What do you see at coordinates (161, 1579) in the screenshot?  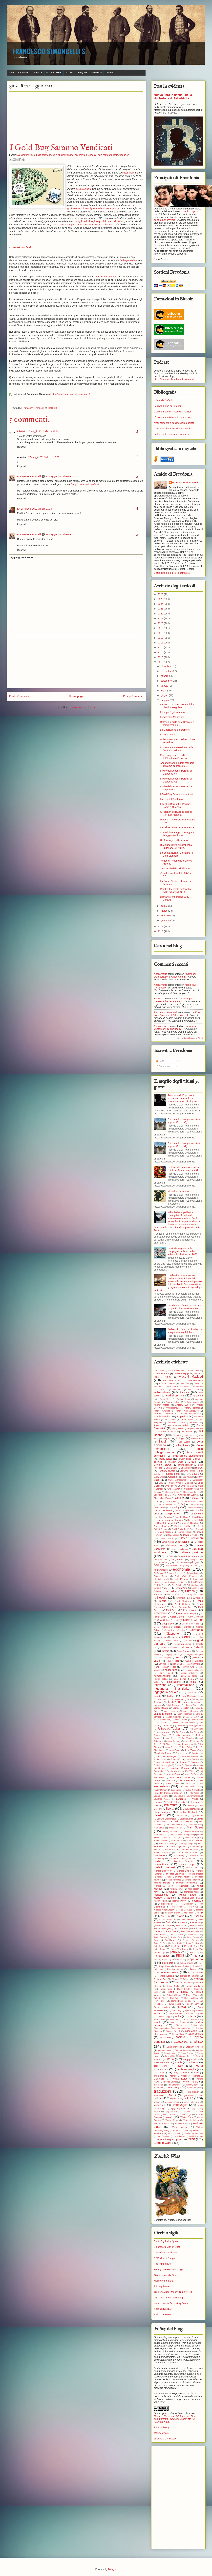 I see `Elisabeth Krecké` at bounding box center [161, 1579].